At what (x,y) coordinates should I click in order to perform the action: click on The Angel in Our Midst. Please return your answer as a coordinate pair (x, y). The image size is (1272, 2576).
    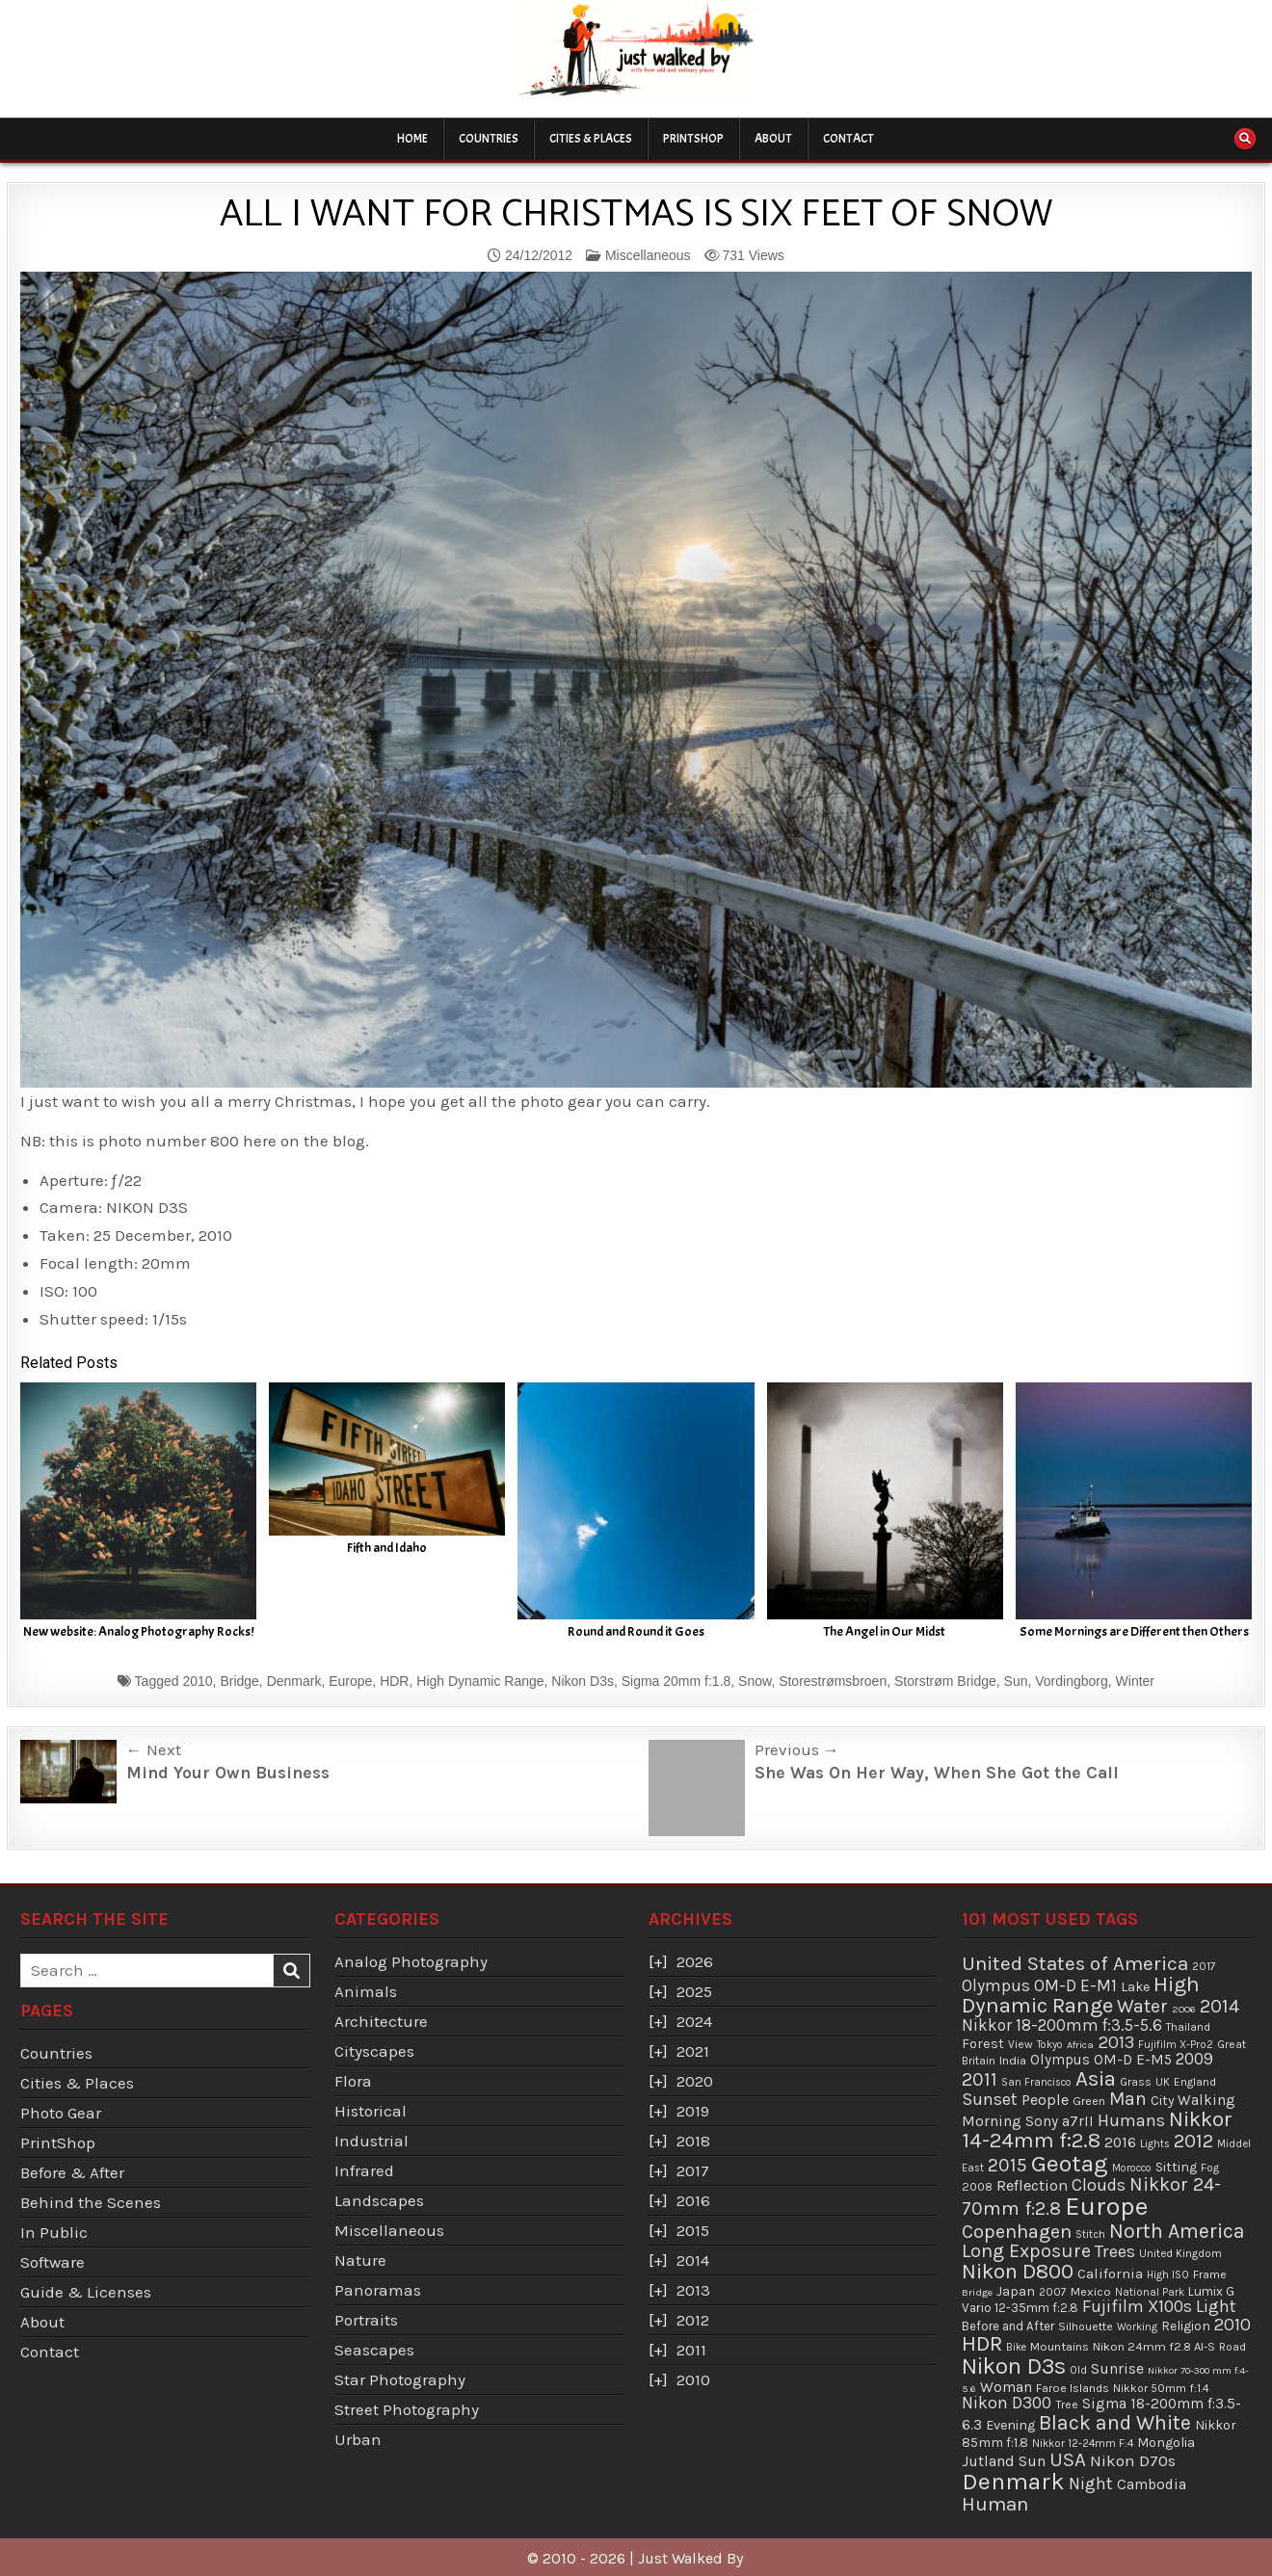
    Looking at the image, I should click on (884, 1631).